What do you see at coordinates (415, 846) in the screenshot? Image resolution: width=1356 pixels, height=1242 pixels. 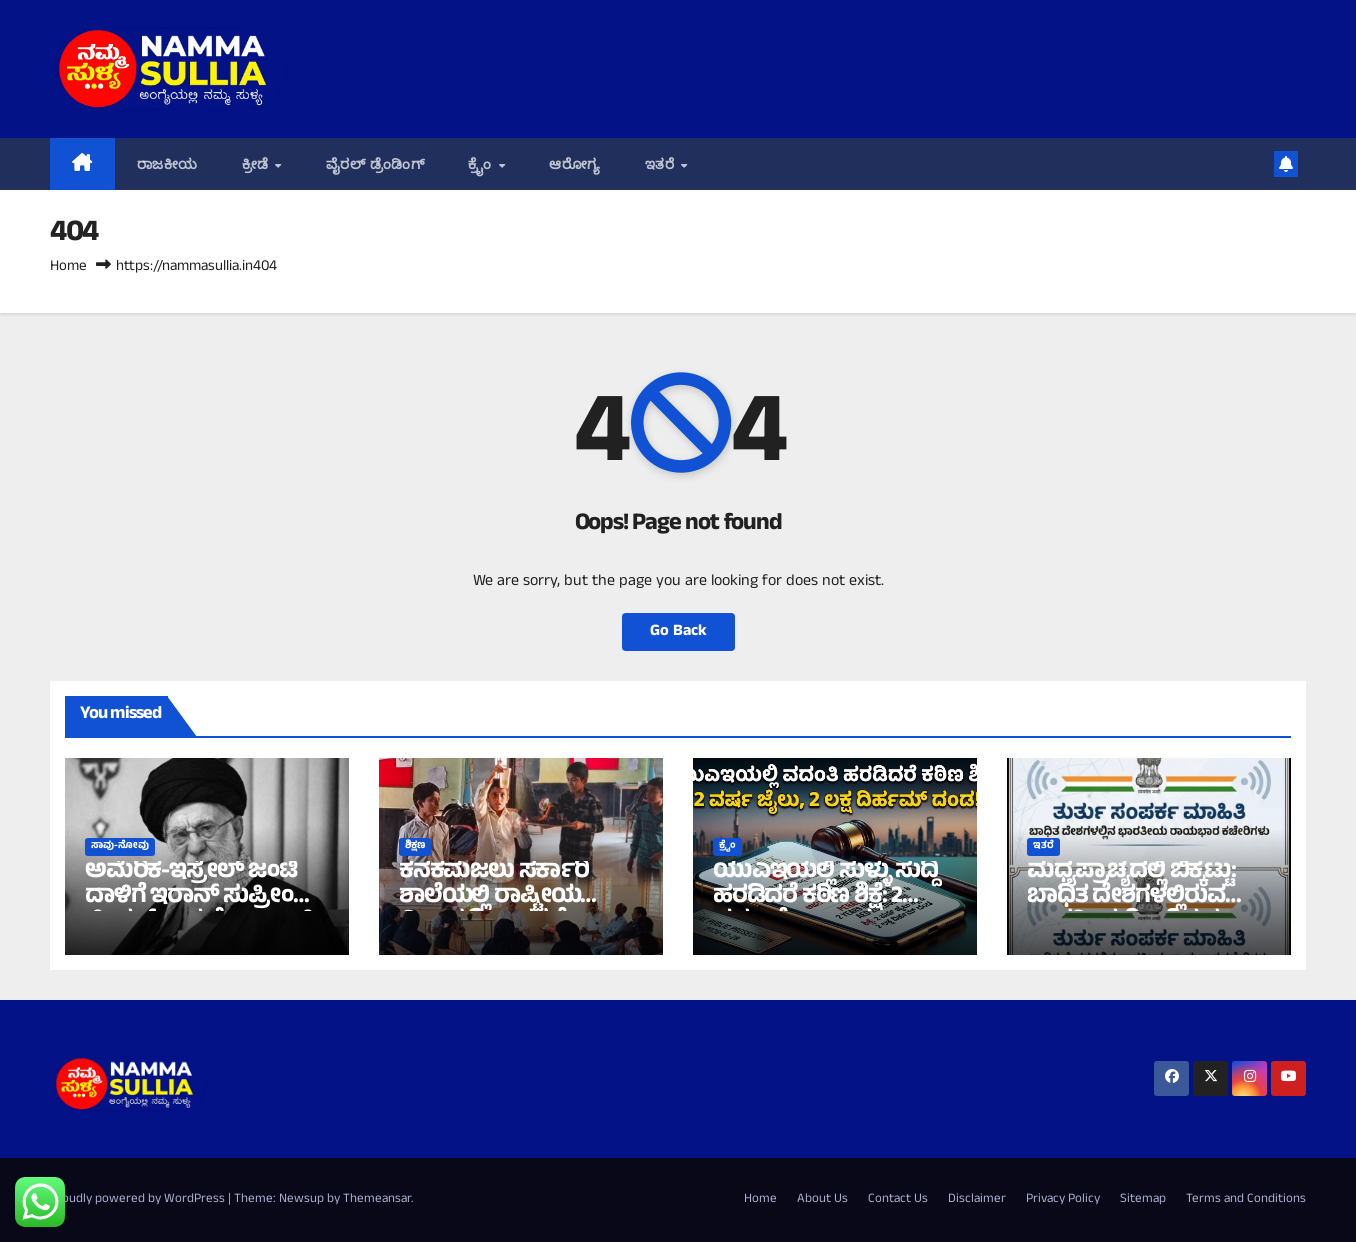 I see `ಶಿಕ್ಷಣ` at bounding box center [415, 846].